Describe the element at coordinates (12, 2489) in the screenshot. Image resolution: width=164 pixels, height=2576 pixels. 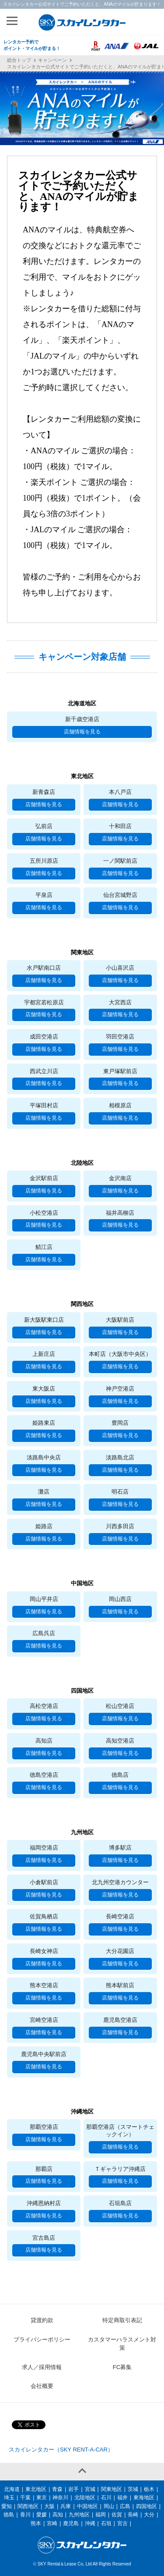
I see `北海道` at that location.